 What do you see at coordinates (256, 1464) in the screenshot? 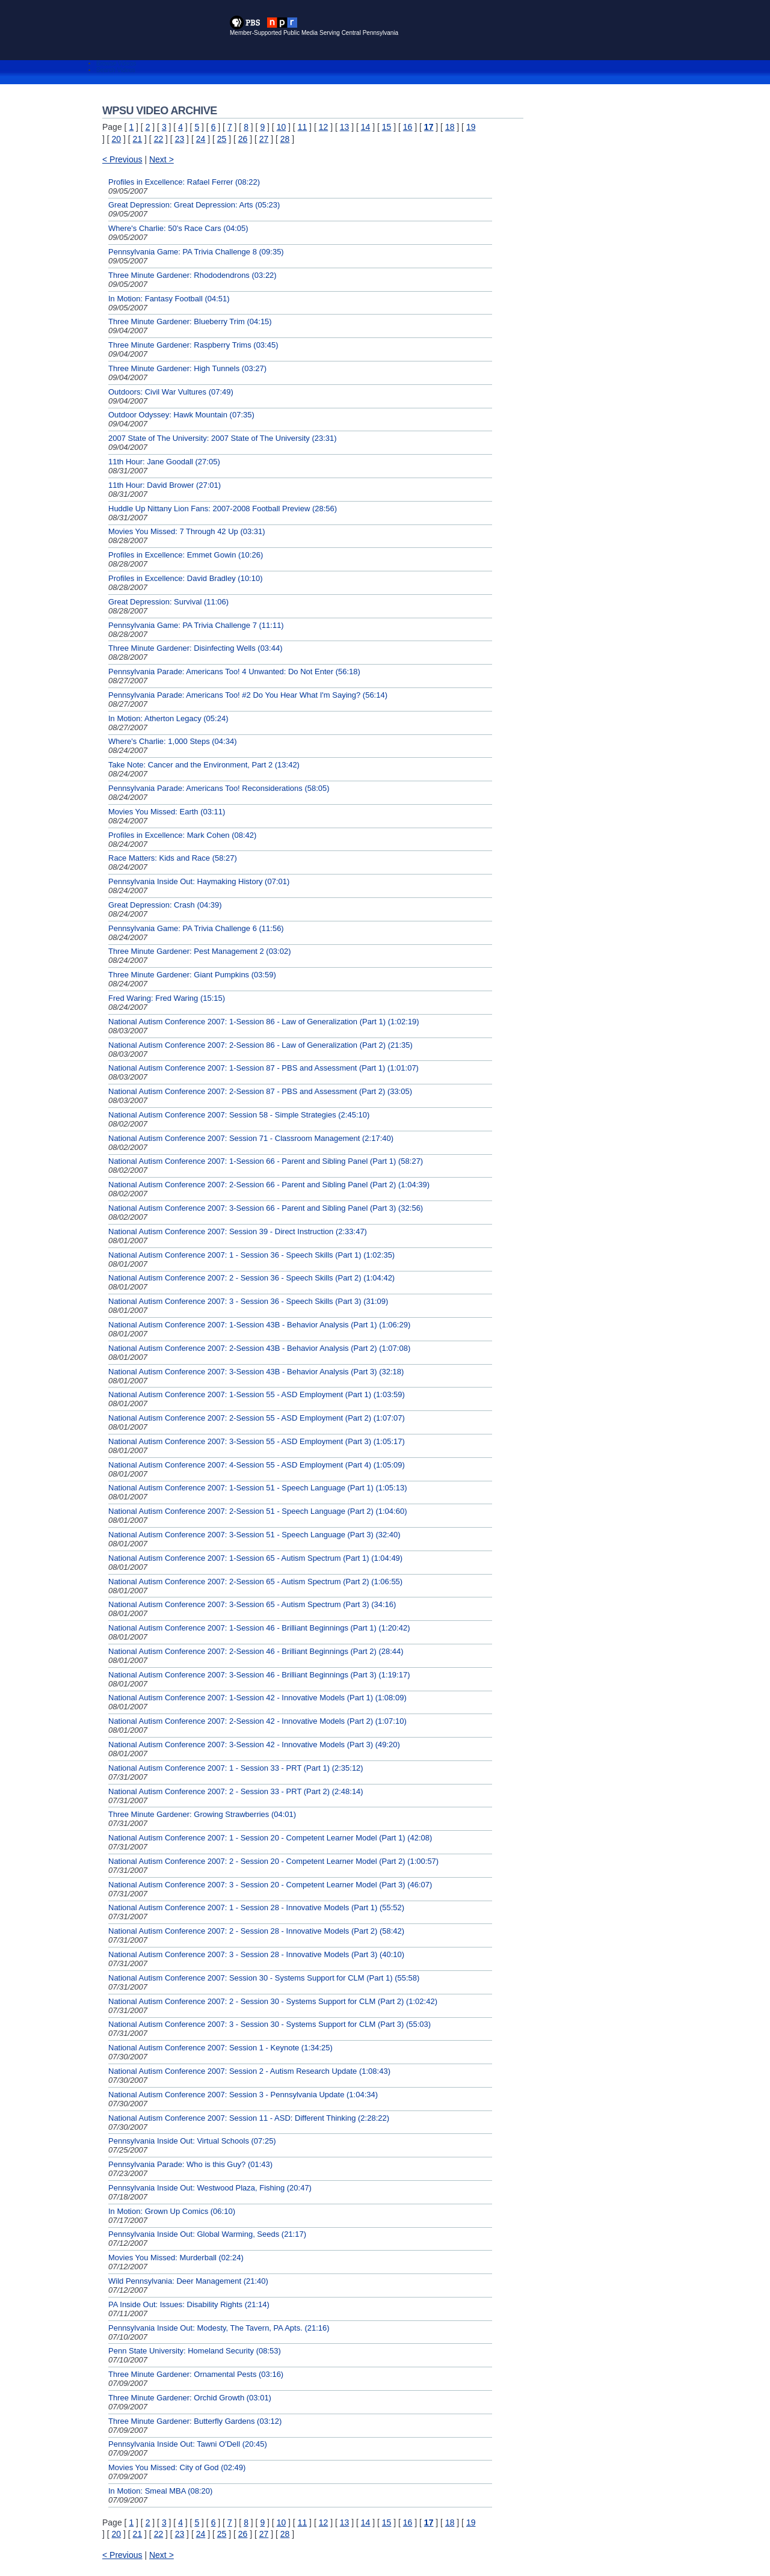
I see `National Autism Conference 2007: 4-Session 55 - ASD Employment (Part 4) (1:05:09)` at bounding box center [256, 1464].